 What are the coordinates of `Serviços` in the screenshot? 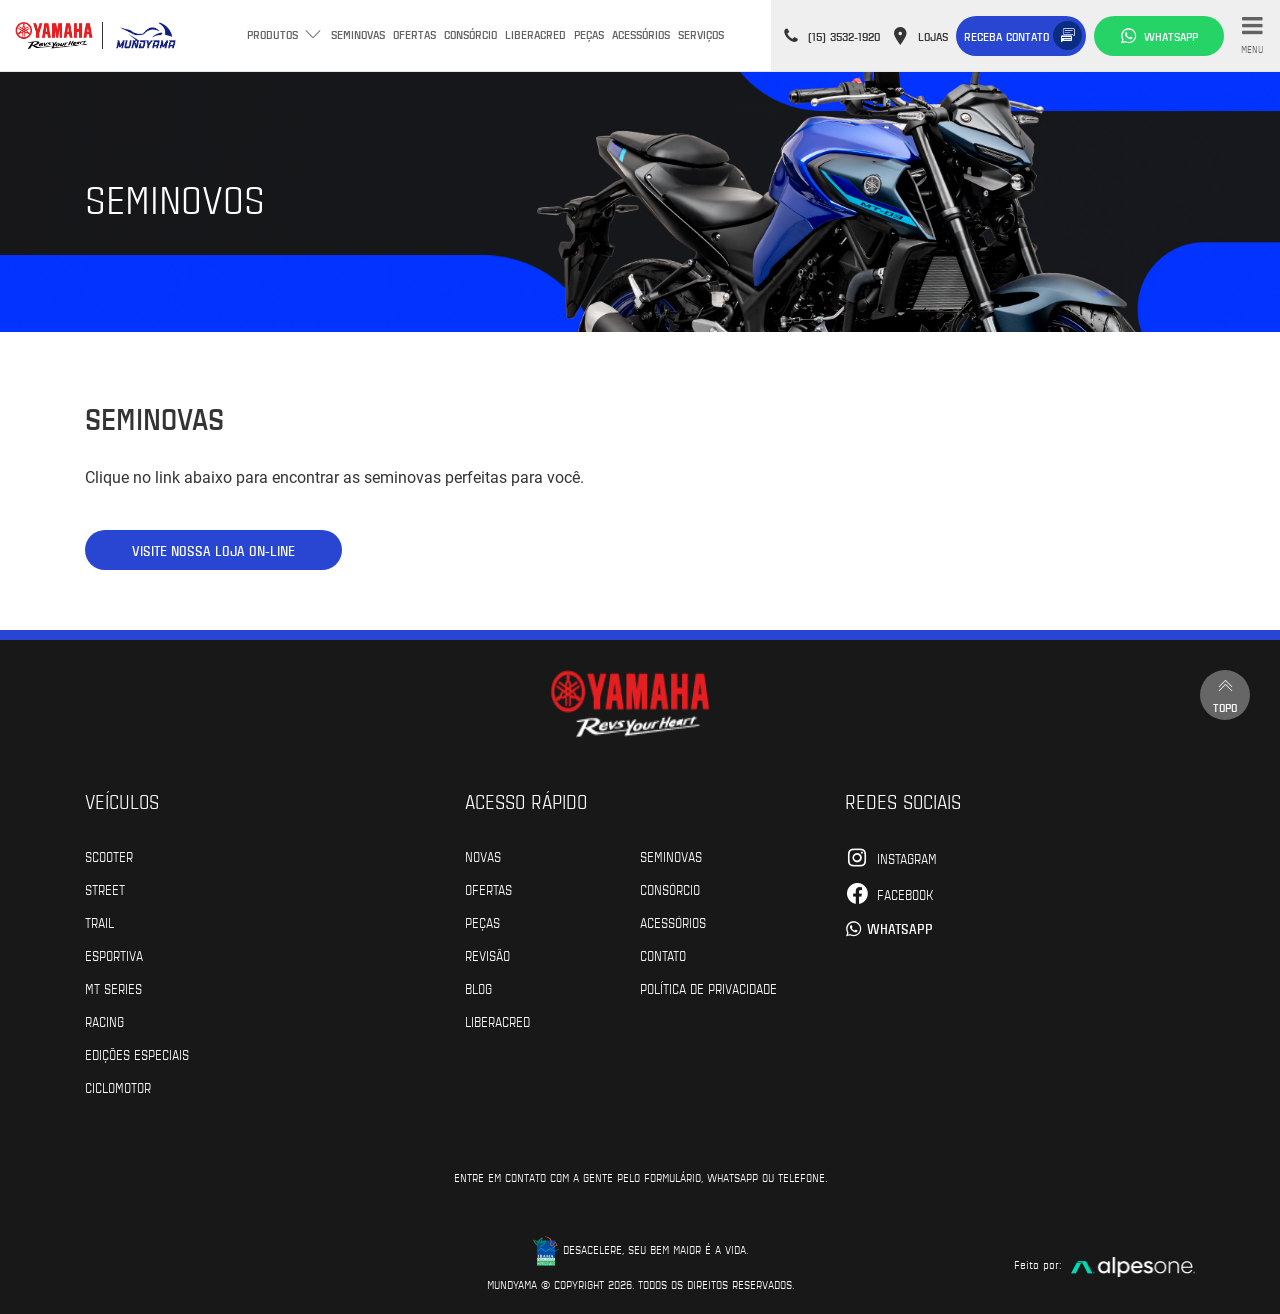 It's located at (701, 34).